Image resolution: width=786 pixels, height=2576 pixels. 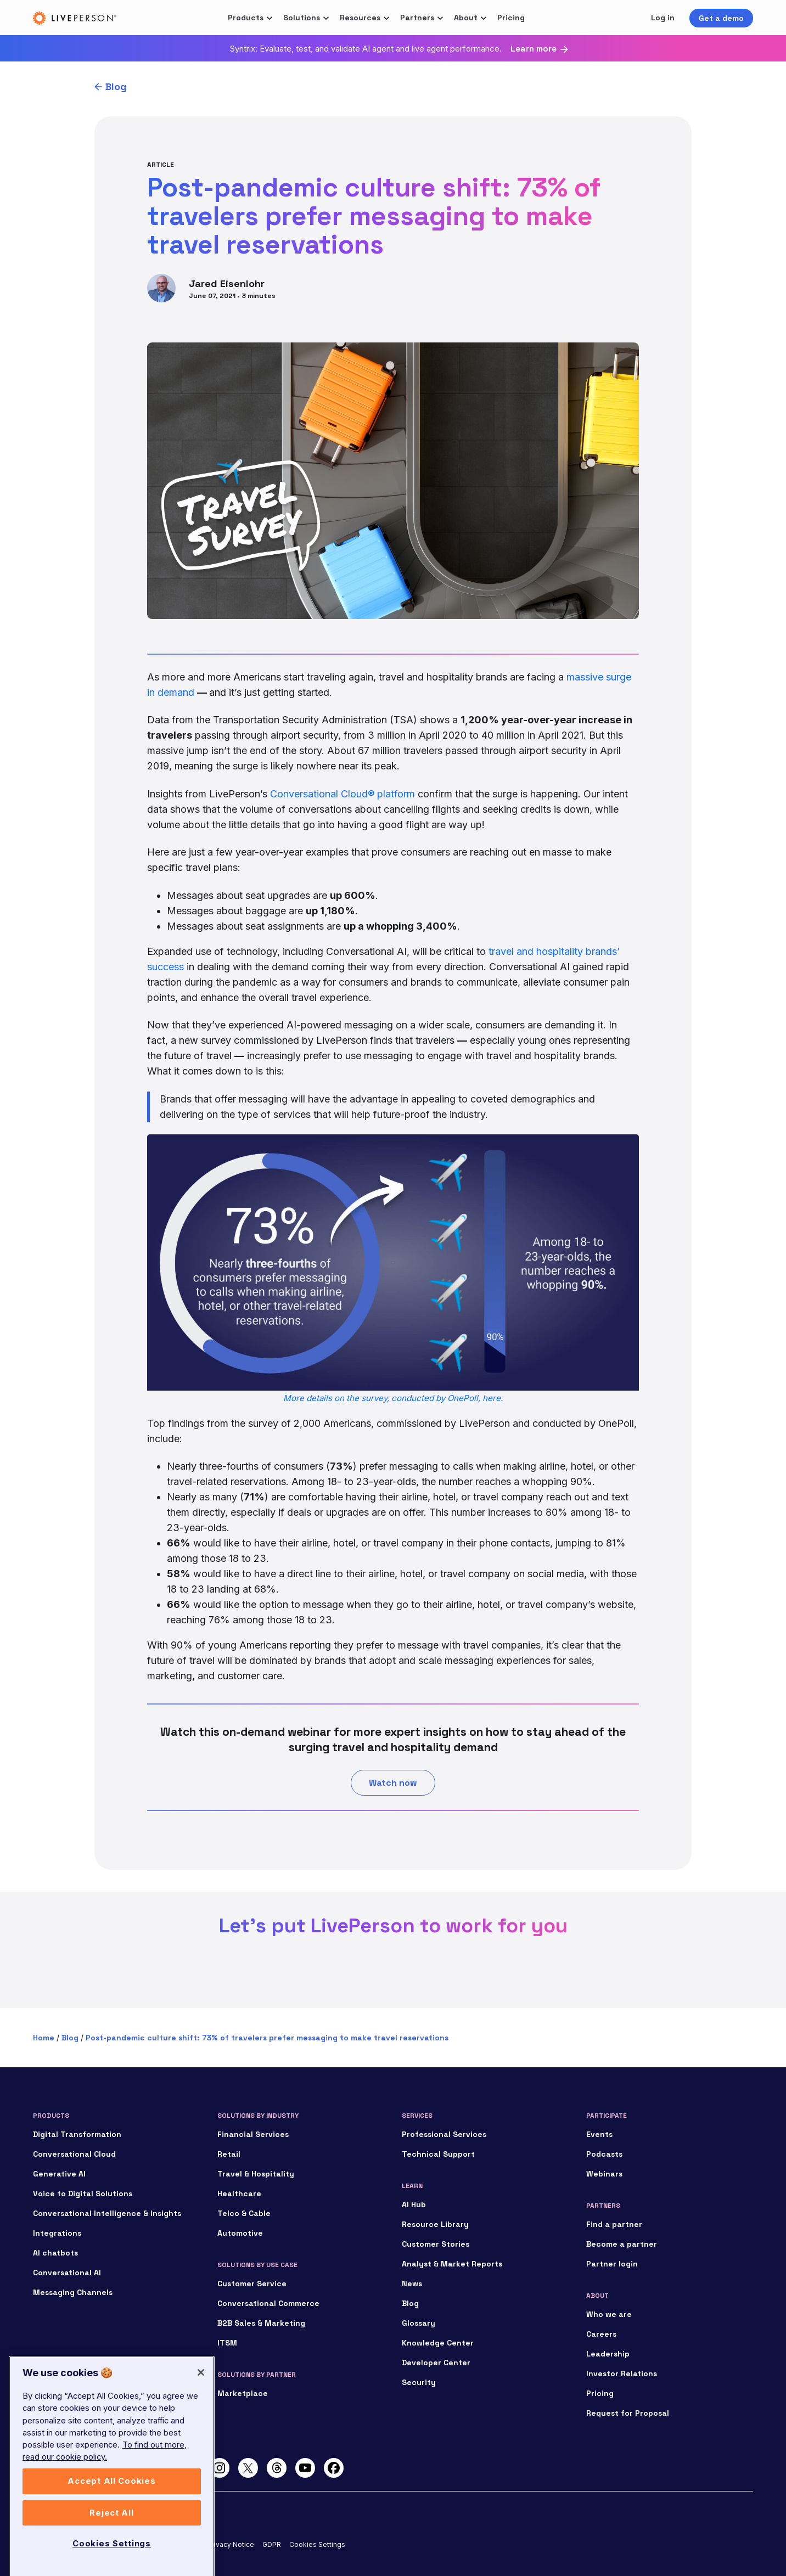 What do you see at coordinates (601, 2334) in the screenshot?
I see `Careers` at bounding box center [601, 2334].